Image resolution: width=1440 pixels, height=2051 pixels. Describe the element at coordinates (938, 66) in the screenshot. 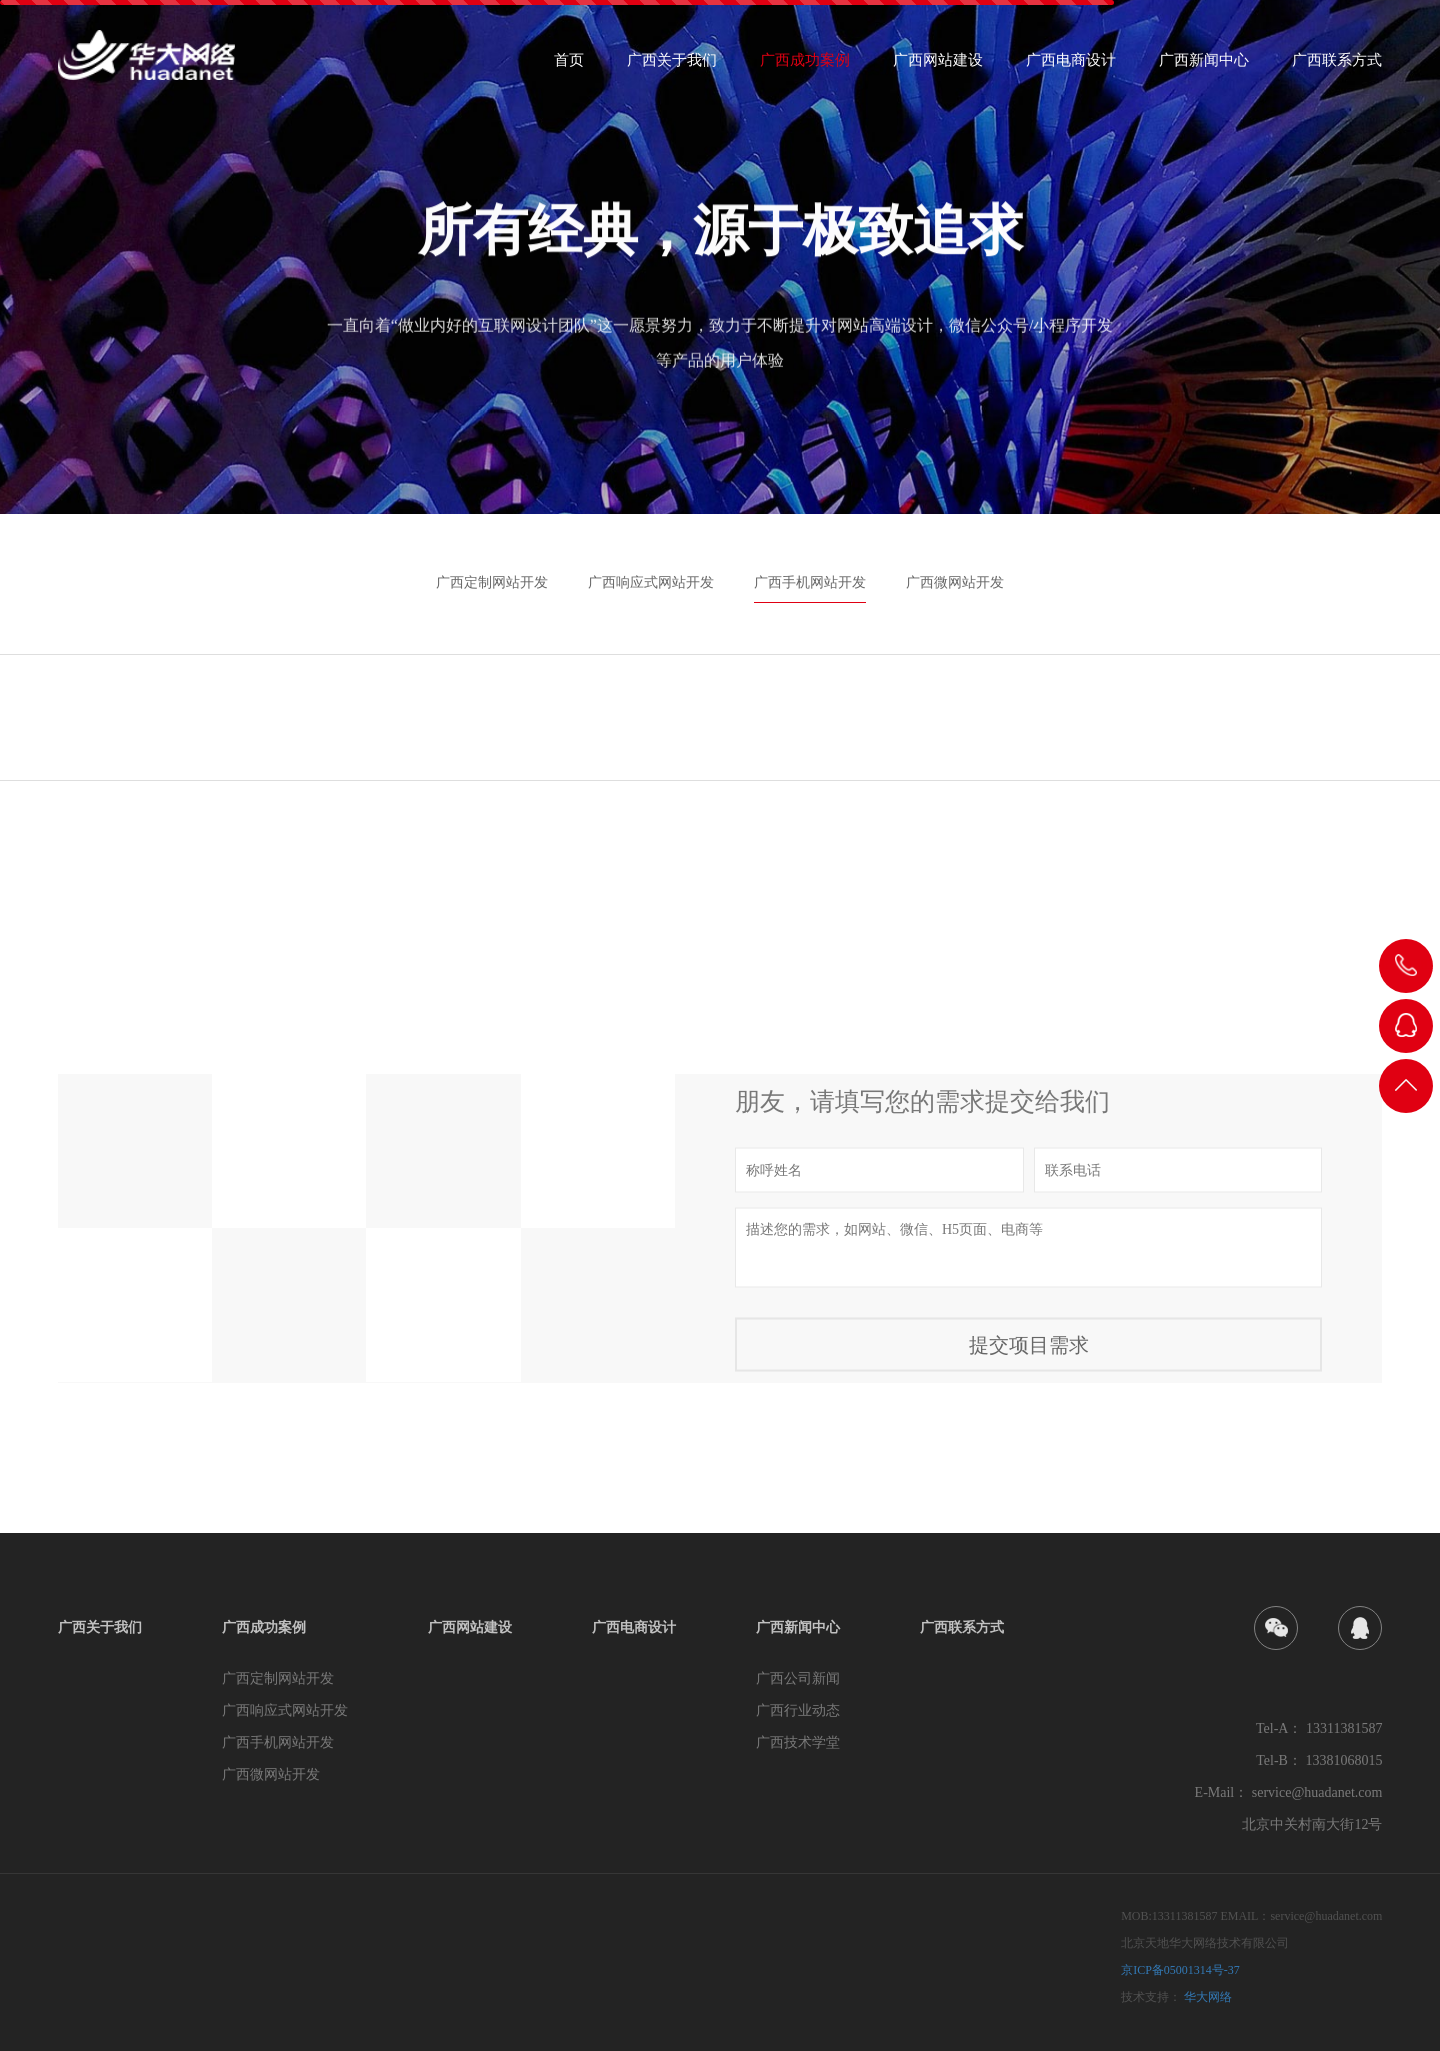

I see `广西网站建设` at that location.